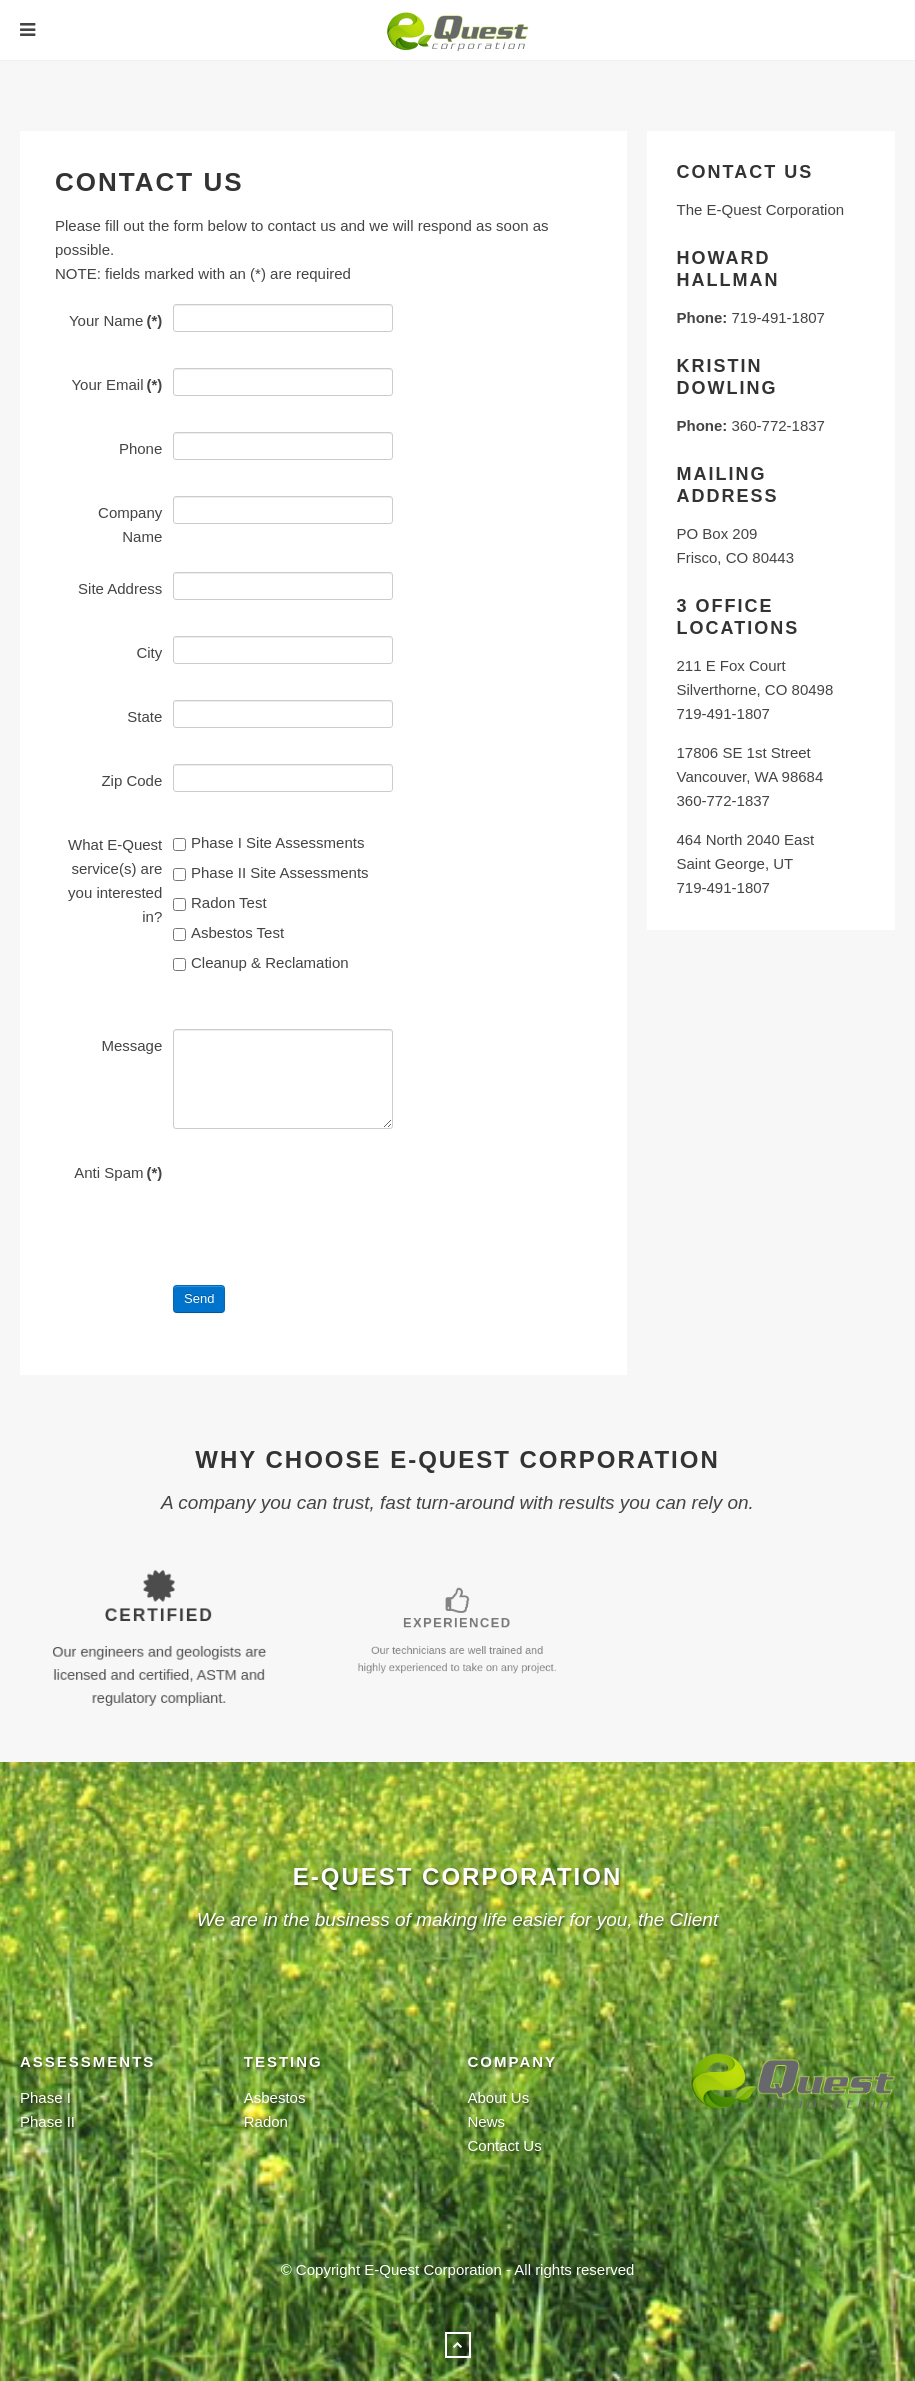  What do you see at coordinates (130, 524) in the screenshot?
I see `Company Name` at bounding box center [130, 524].